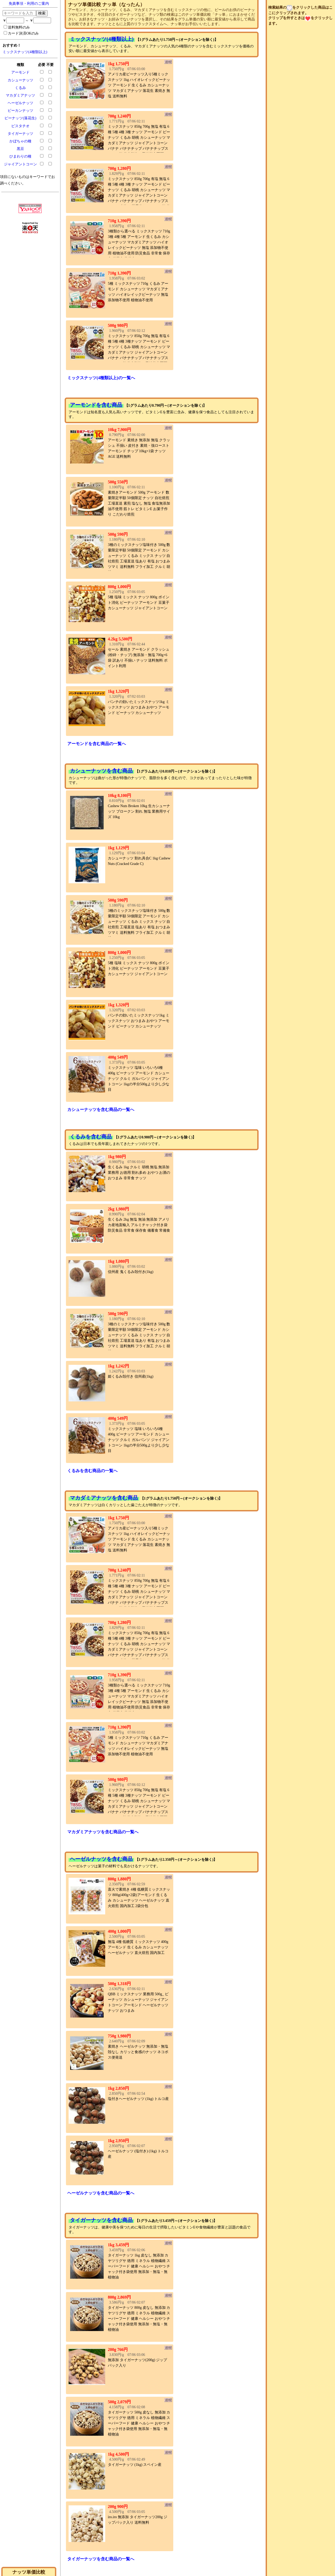 This screenshot has height=2576, width=335. Describe the element at coordinates (20, 95) in the screenshot. I see `マカダミアナッツ` at that location.